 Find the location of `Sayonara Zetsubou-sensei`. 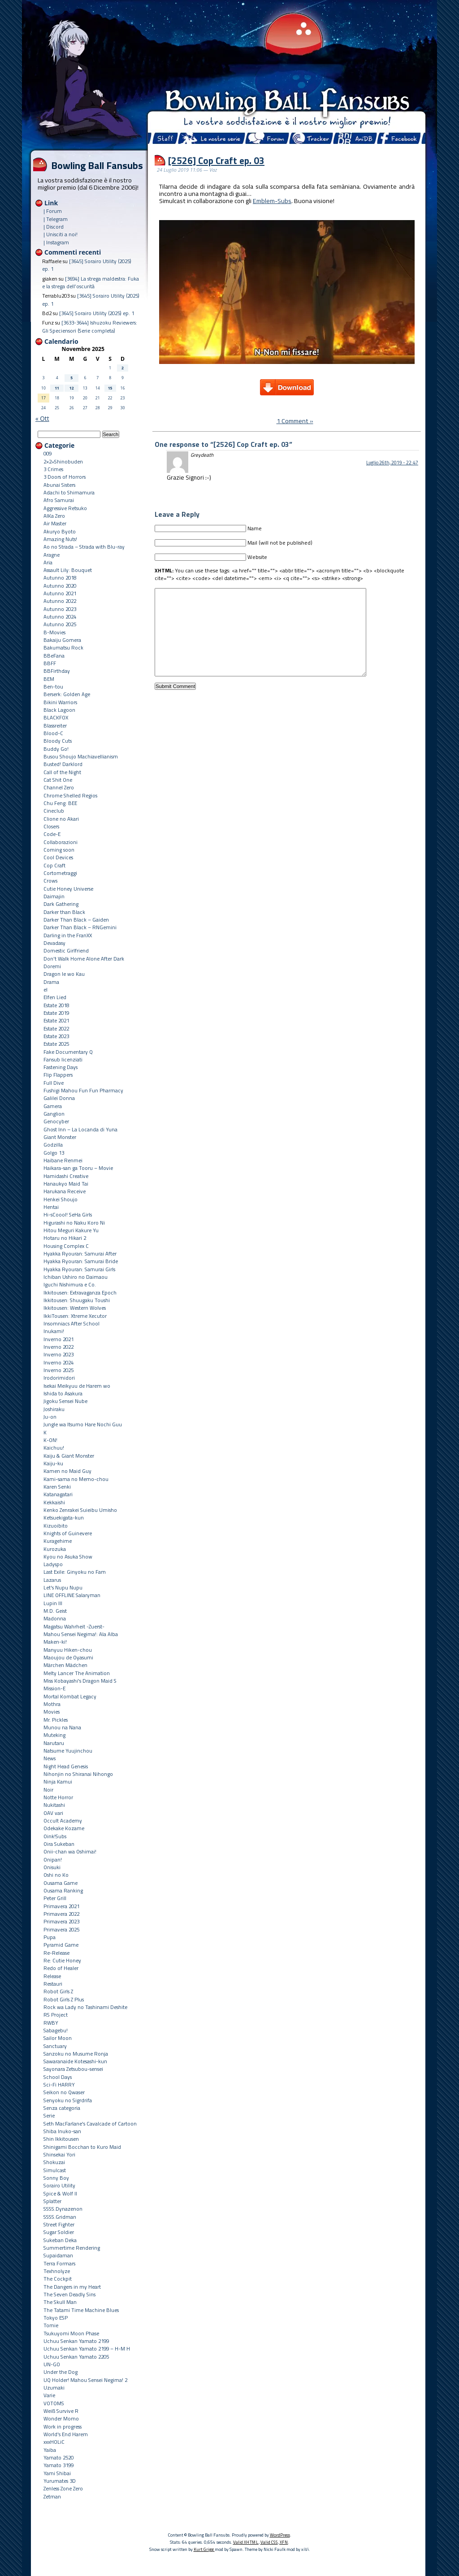

Sayonara Zetsubou-sensei is located at coordinates (73, 2069).